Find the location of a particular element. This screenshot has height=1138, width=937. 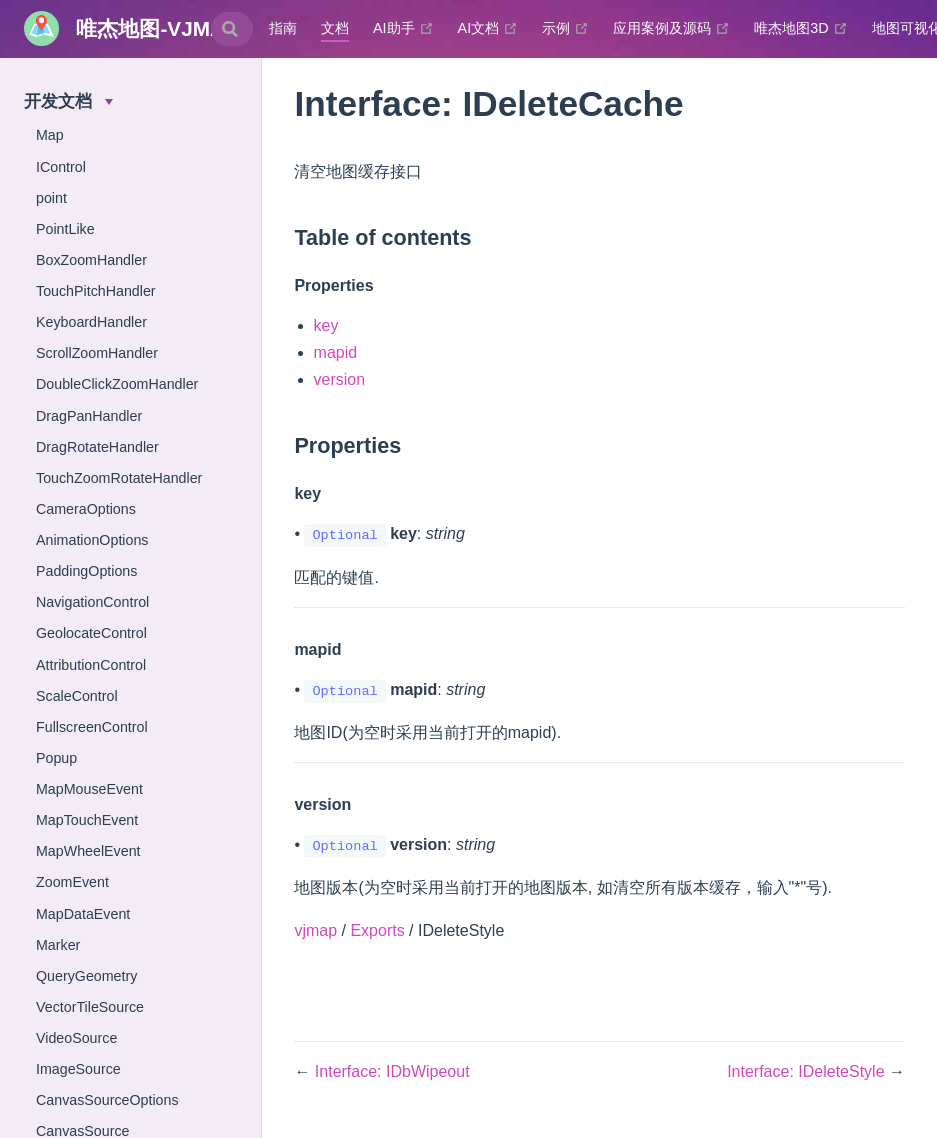

Map is located at coordinates (50, 135).